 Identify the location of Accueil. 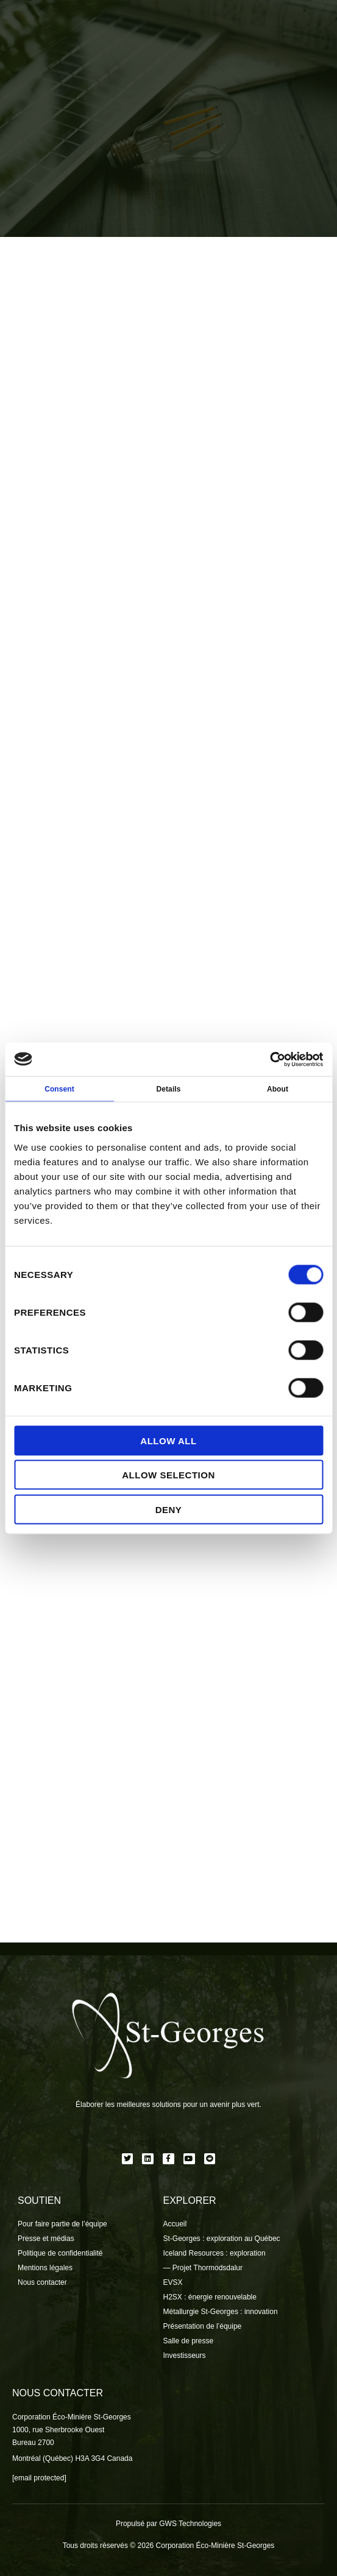
(175, 2224).